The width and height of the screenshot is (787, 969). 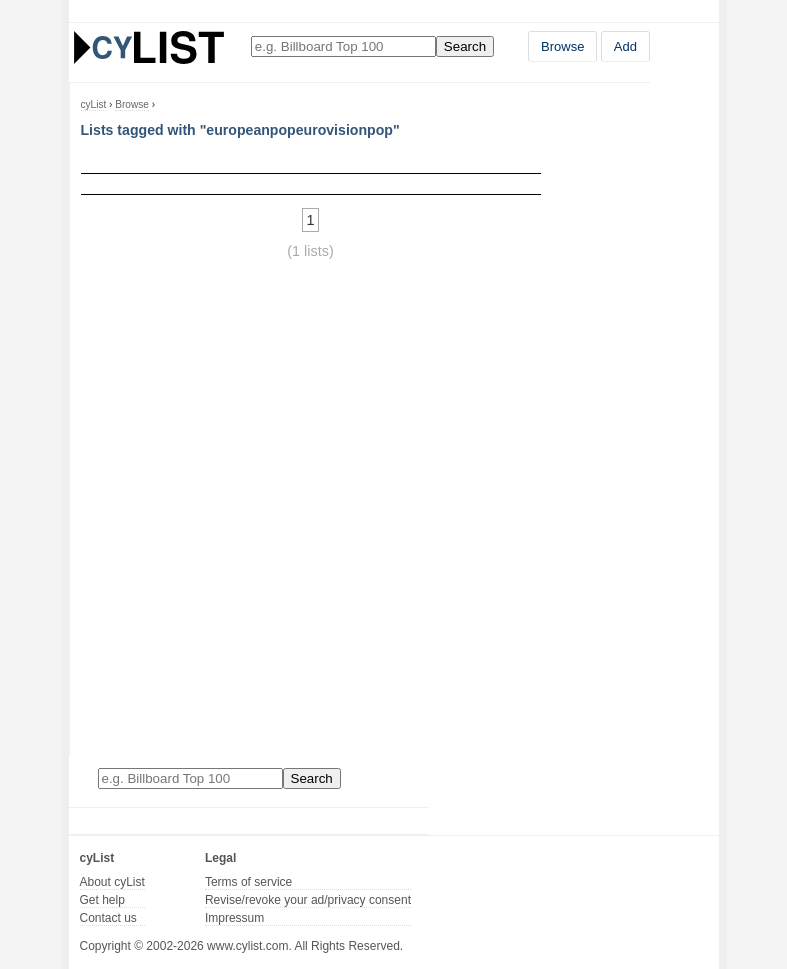 I want to click on Browse, so click(x=562, y=46).